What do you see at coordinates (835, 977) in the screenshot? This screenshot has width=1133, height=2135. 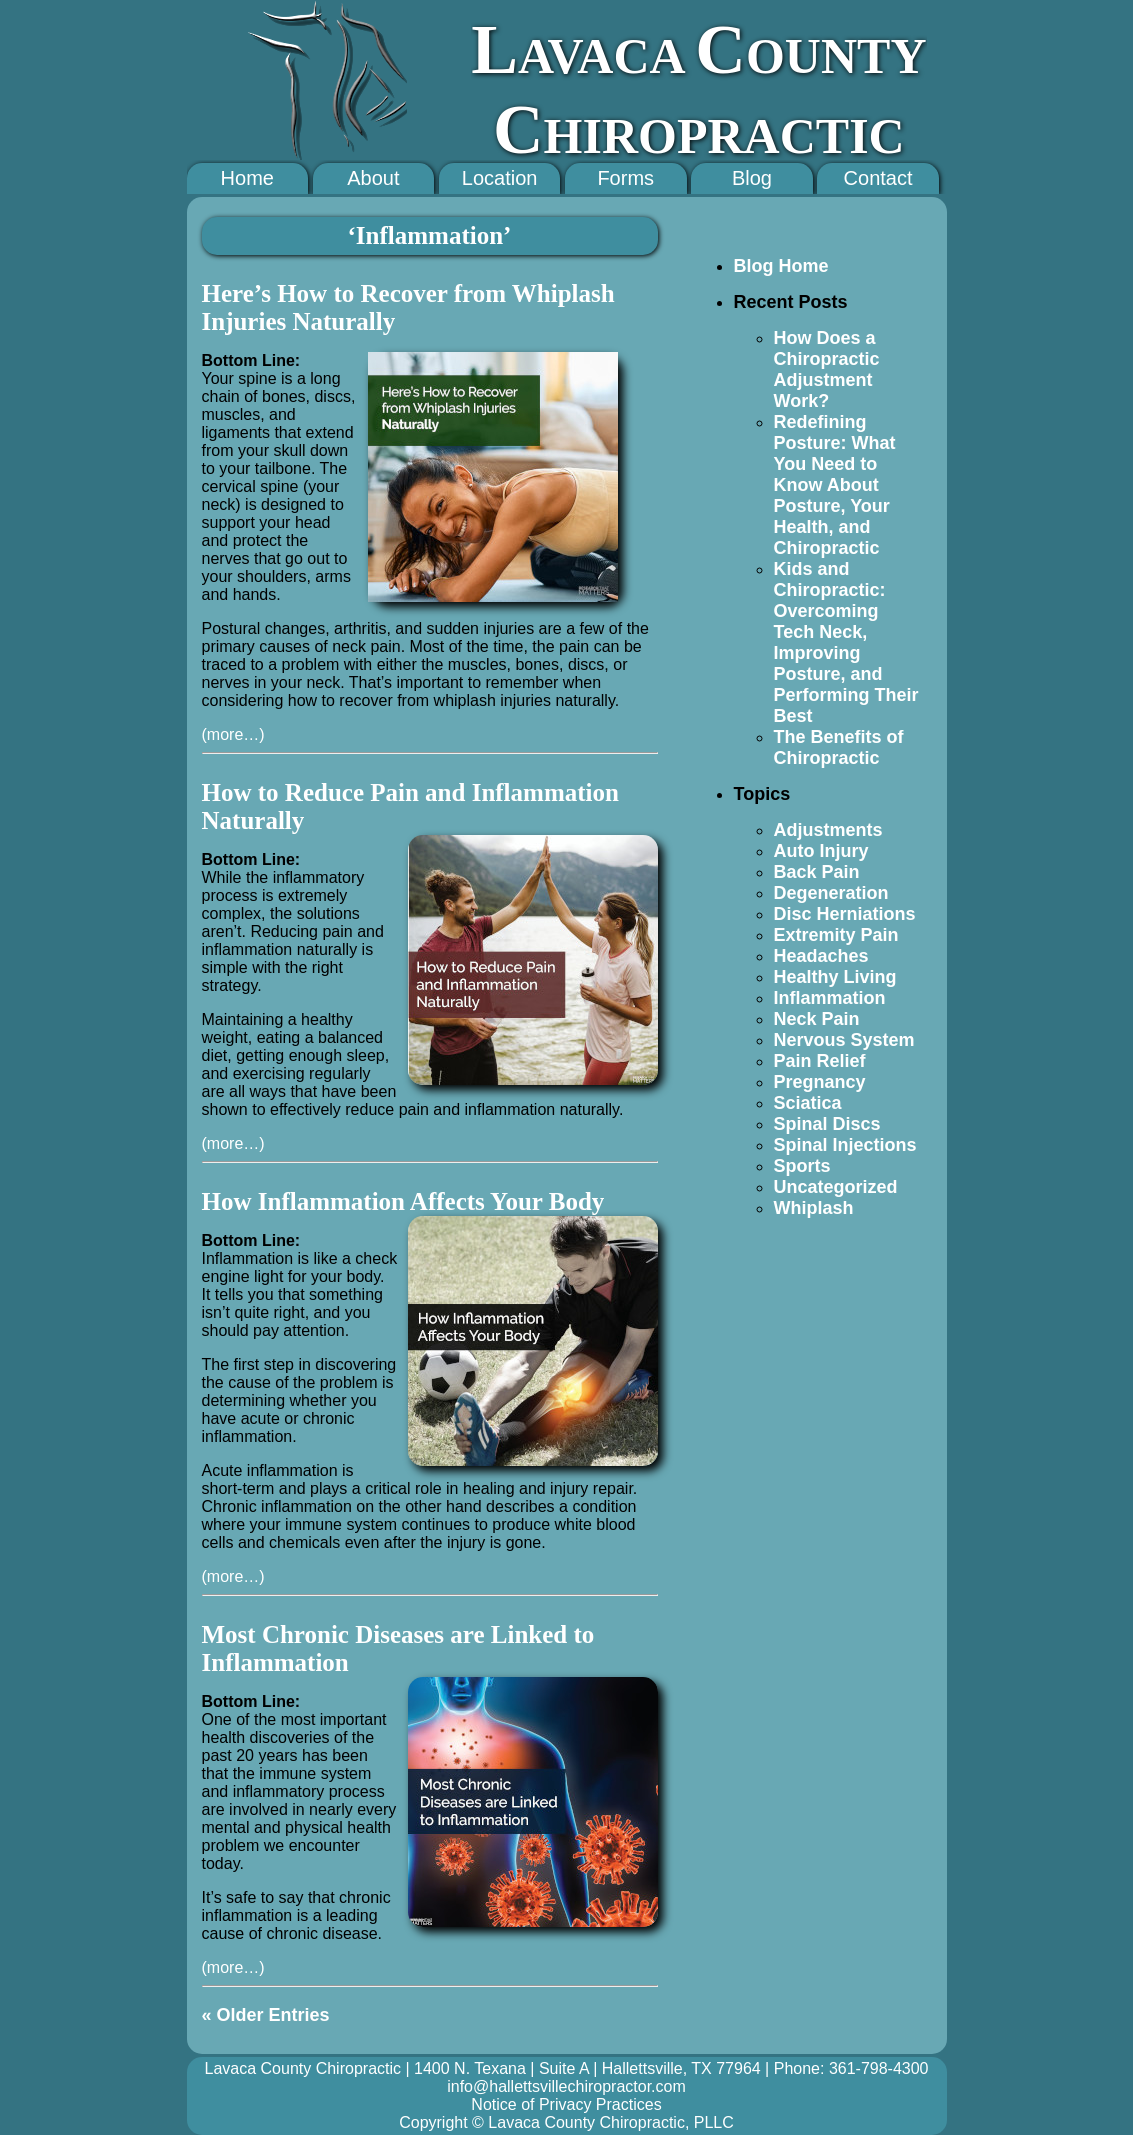 I see `Healthy Living` at bounding box center [835, 977].